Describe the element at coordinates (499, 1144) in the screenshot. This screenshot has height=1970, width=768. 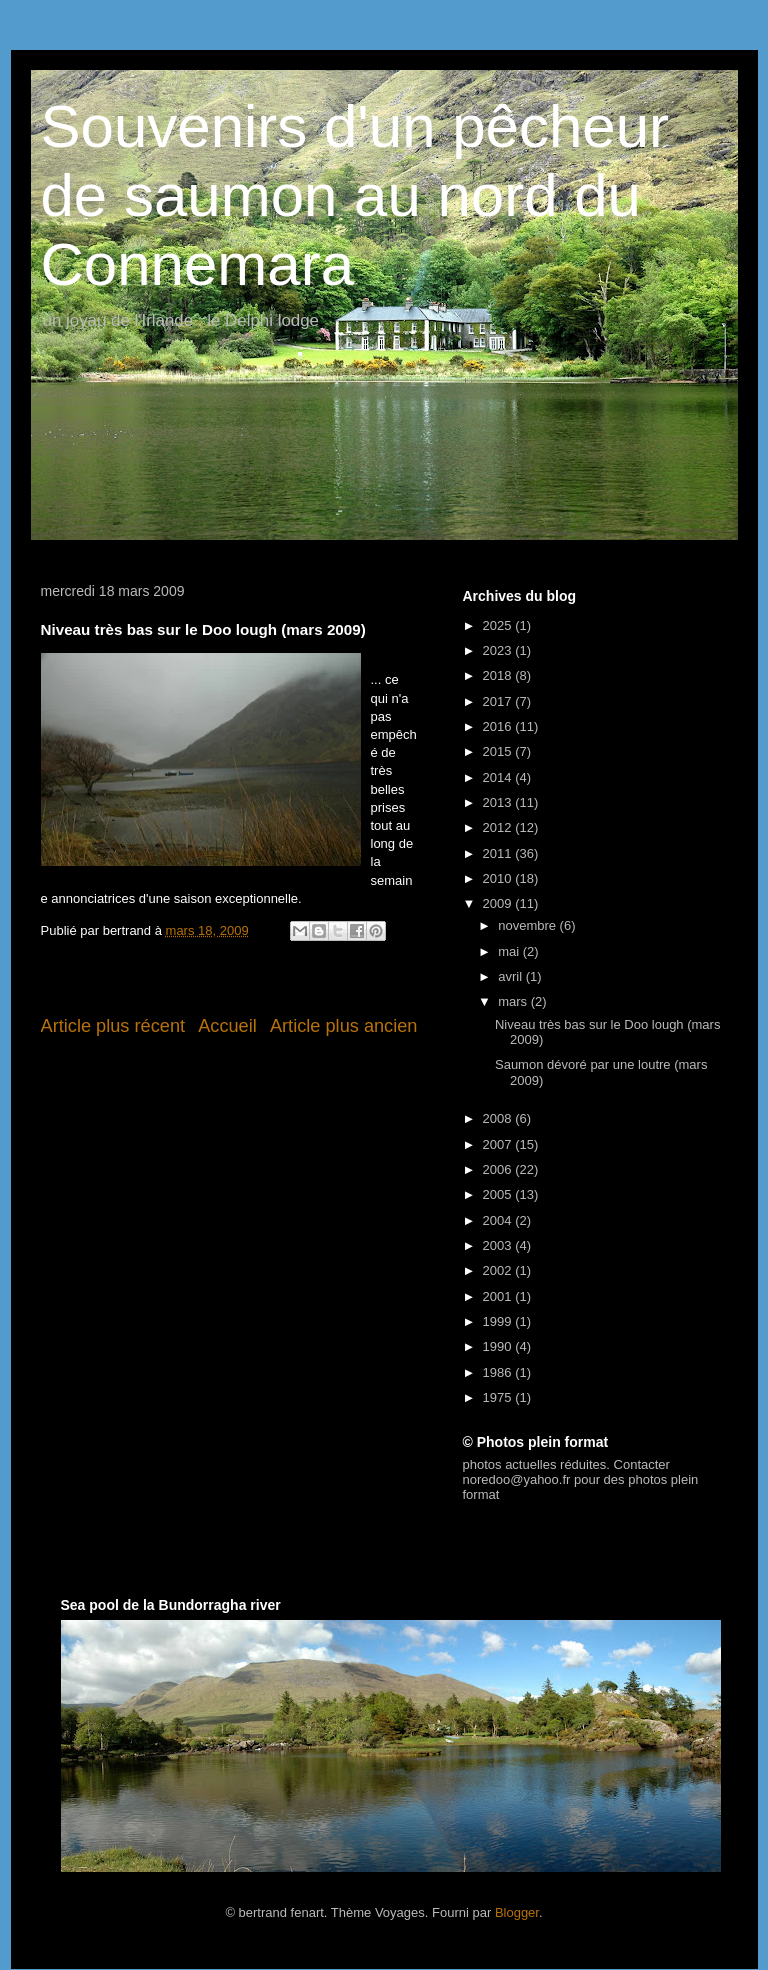
I see `2007` at that location.